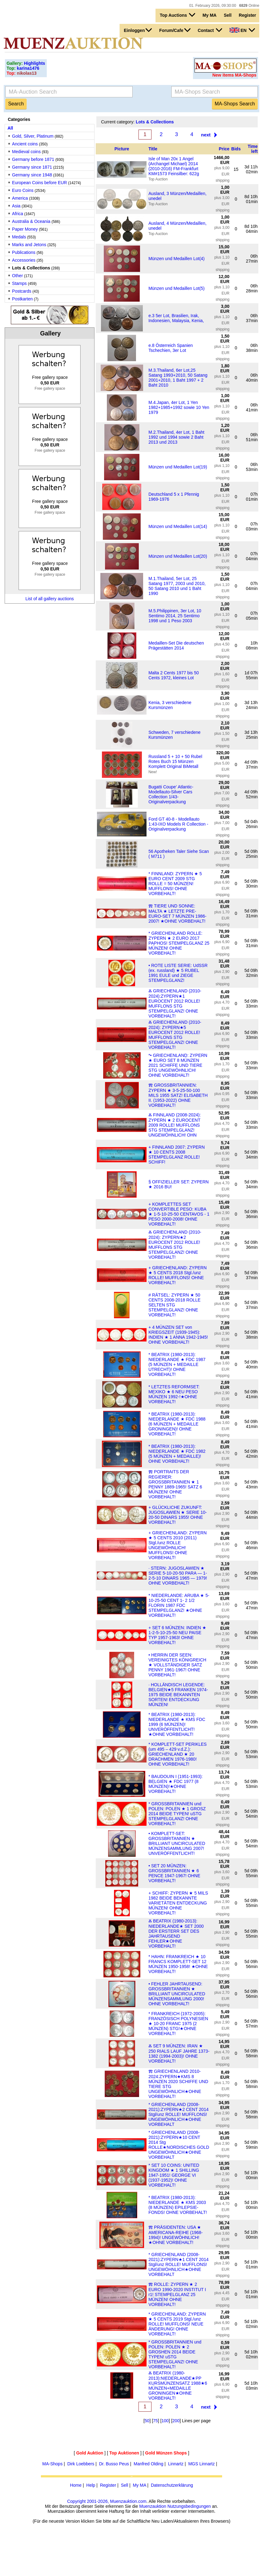 This screenshot has height=2576, width=263. What do you see at coordinates (176, 1724) in the screenshot?
I see `* BEATRIX (1980-2013): NIEDERLANDE ★ KMS FDC 1999 (6 MÜNZEN)! UNVERÖFFENTLICHT! ★OHNE VORBEHALT!` at bounding box center [176, 1724].